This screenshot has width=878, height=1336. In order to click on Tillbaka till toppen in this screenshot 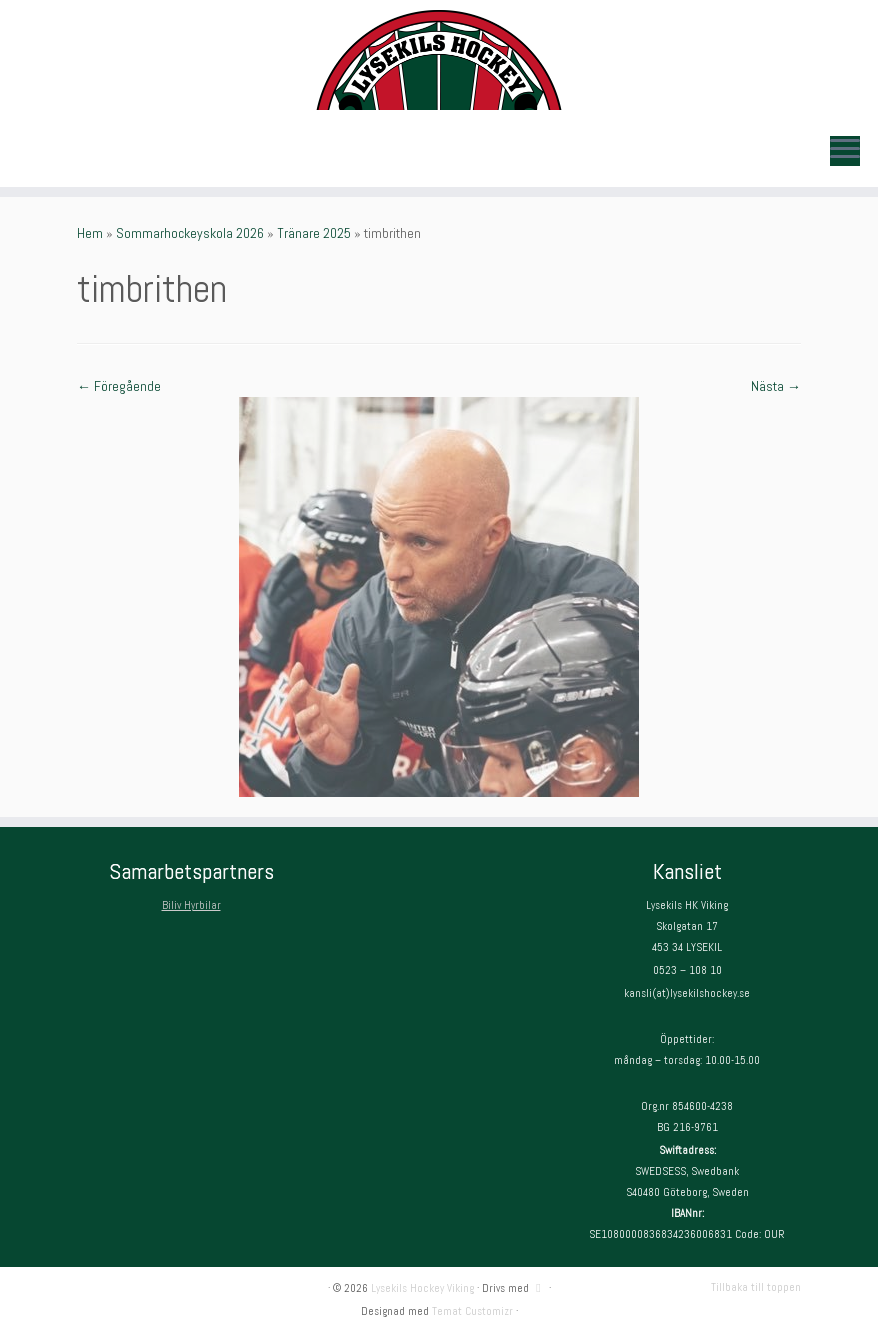, I will do `click(756, 1287)`.